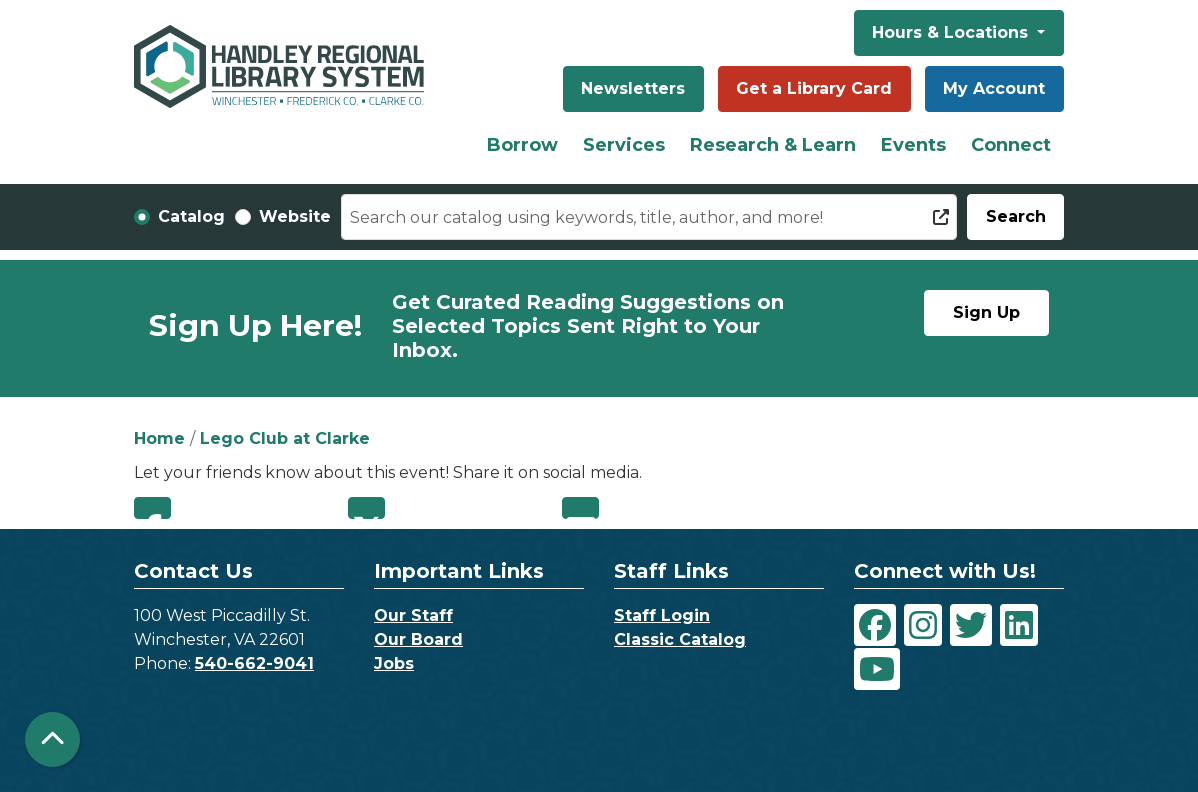 The width and height of the screenshot is (1198, 792). I want to click on Staff Login, so click(662, 615).